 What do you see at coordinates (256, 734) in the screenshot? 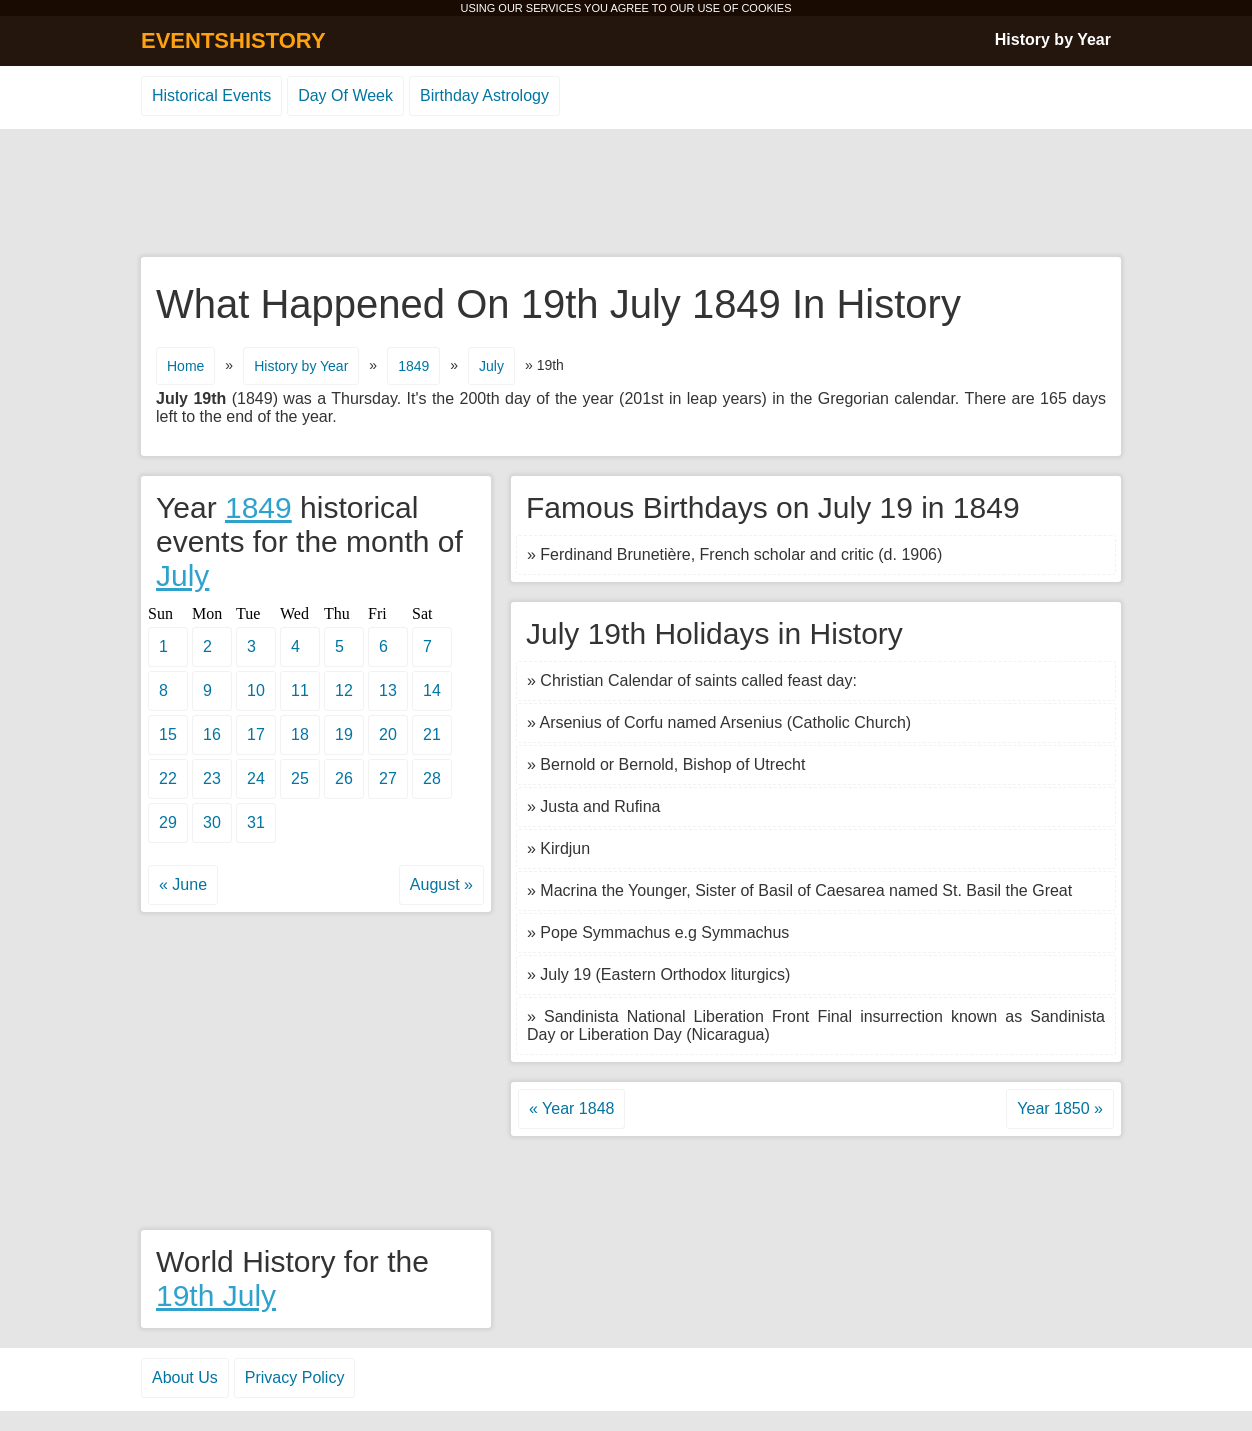
I see `17` at bounding box center [256, 734].